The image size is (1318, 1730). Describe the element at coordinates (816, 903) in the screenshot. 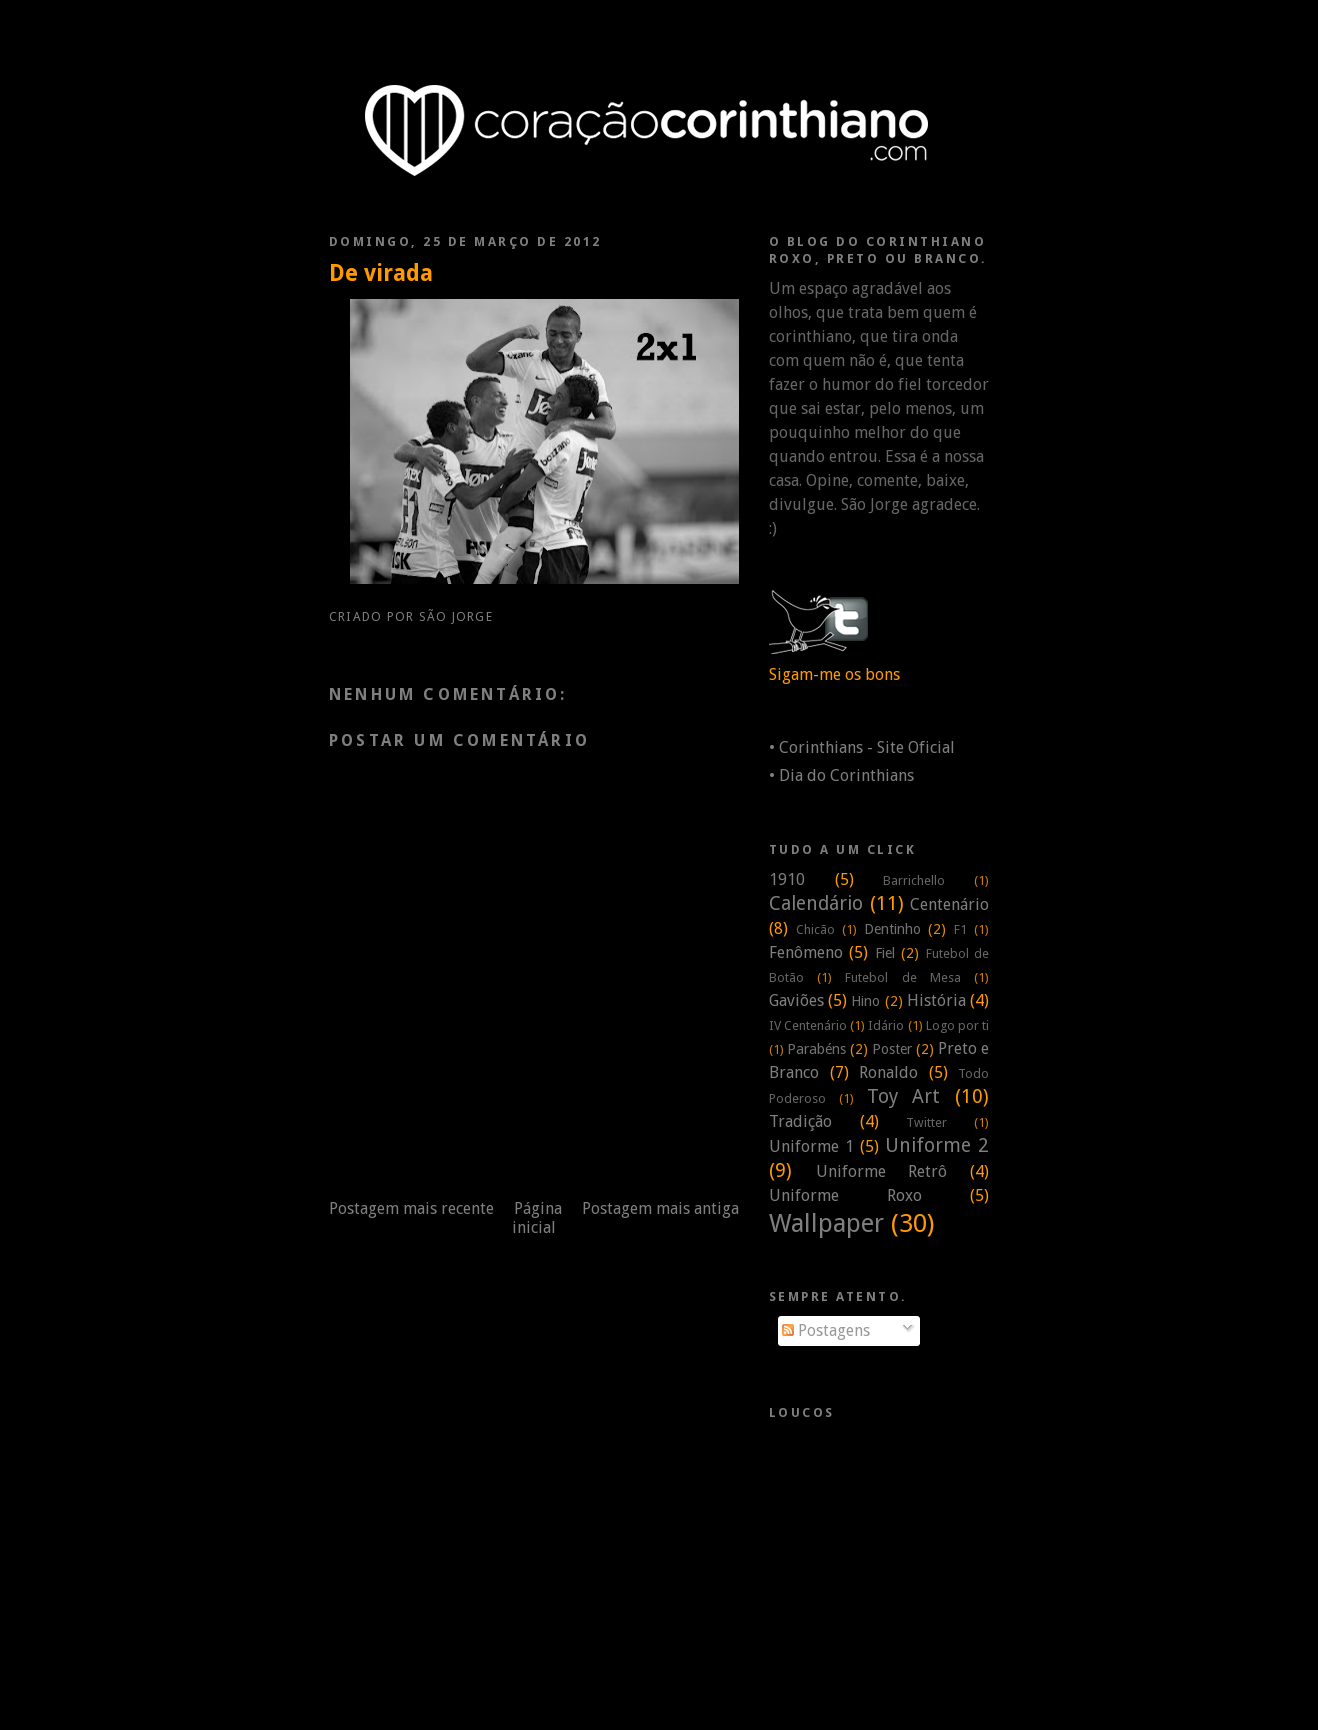

I see `Calendário` at that location.